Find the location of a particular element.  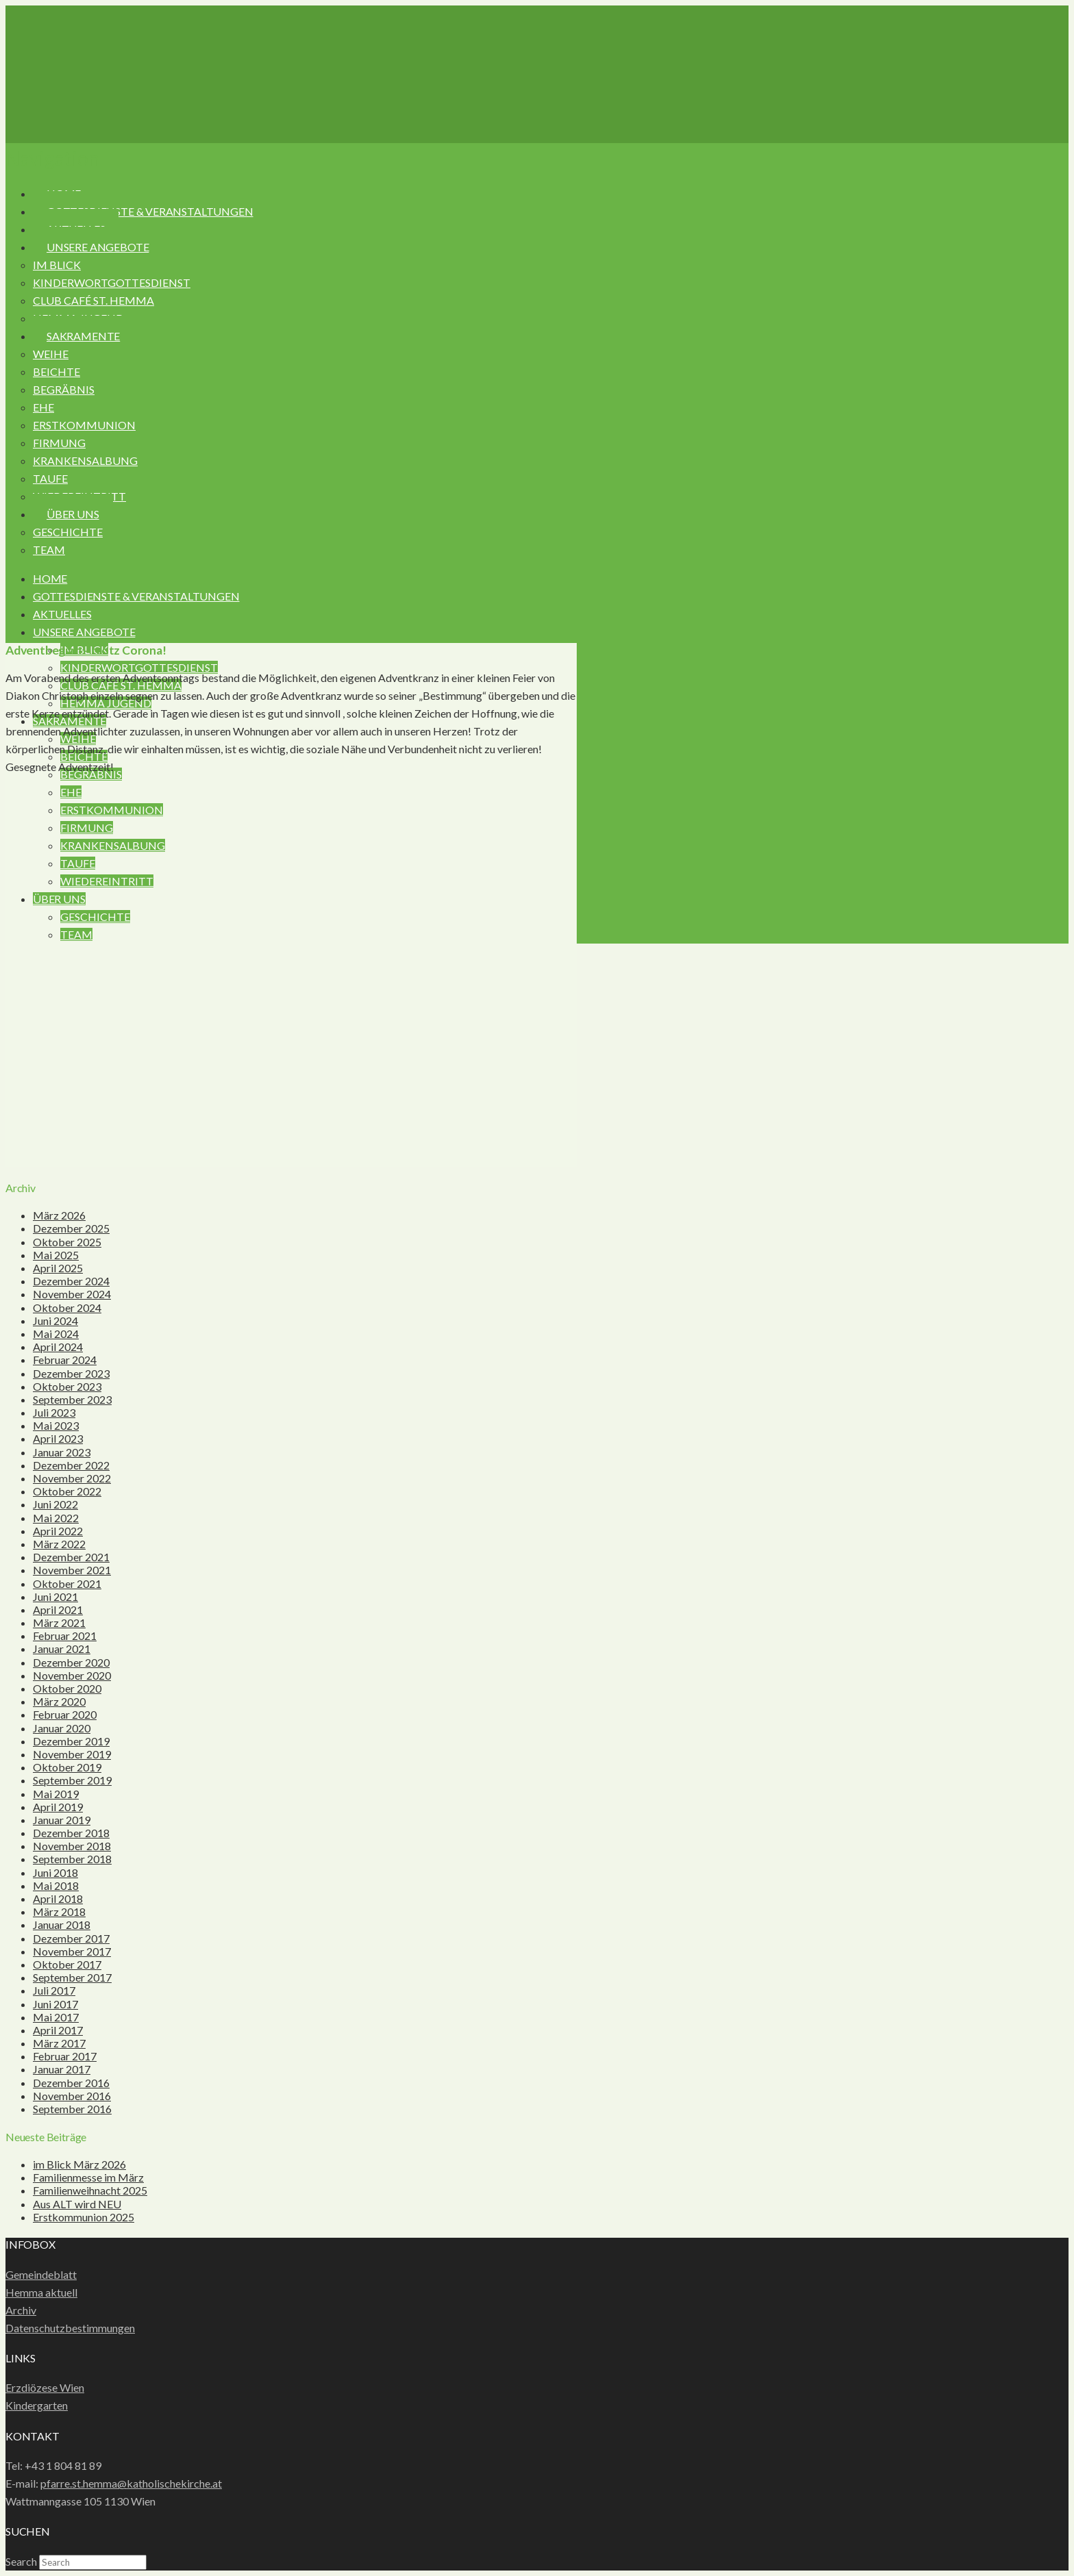

Dezember 2020 is located at coordinates (71, 1662).